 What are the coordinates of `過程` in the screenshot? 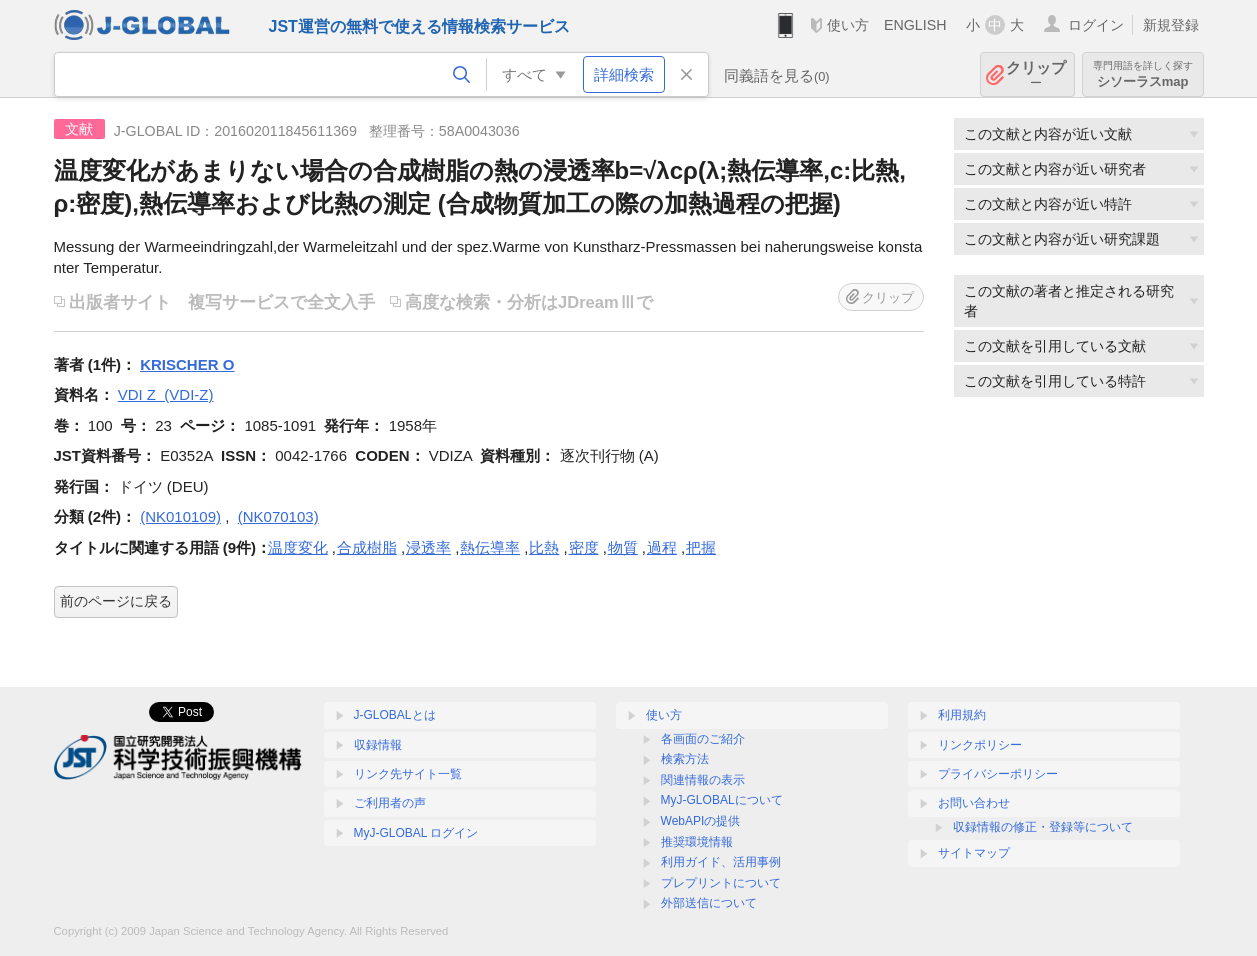 It's located at (662, 547).